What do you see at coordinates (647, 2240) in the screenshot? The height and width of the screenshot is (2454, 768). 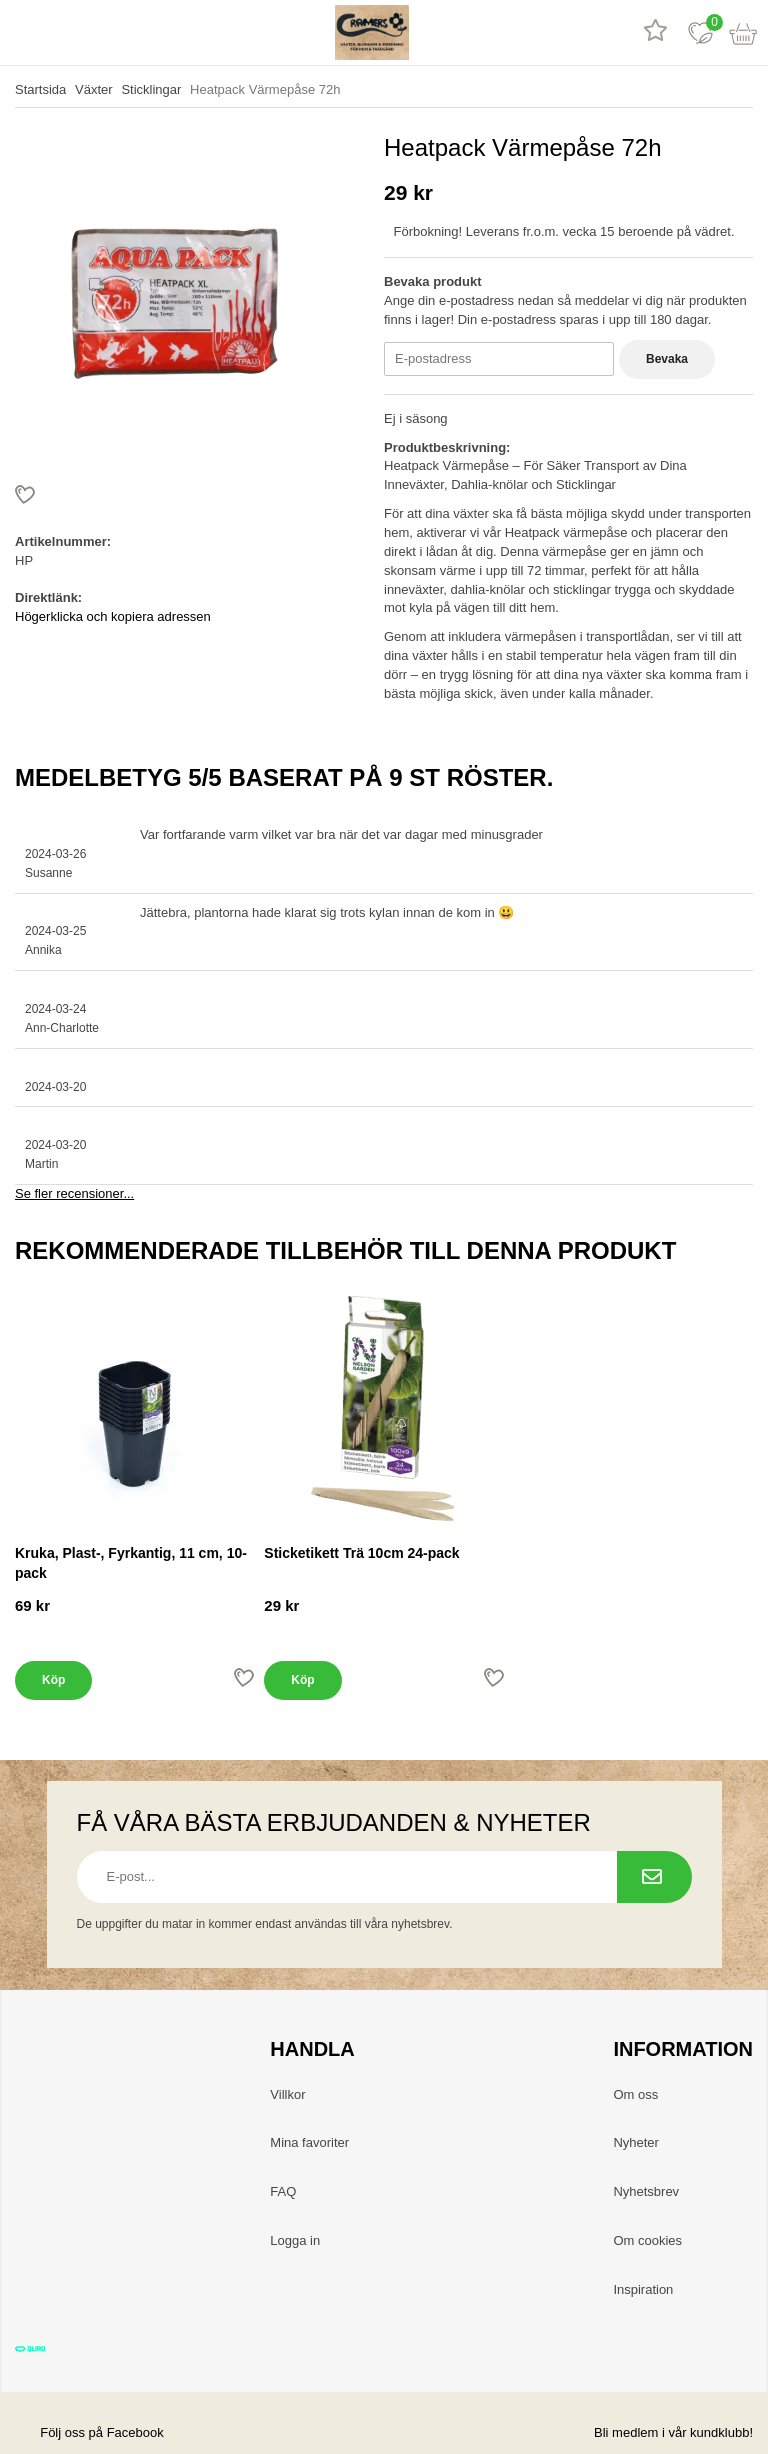 I see `Om cookies` at bounding box center [647, 2240].